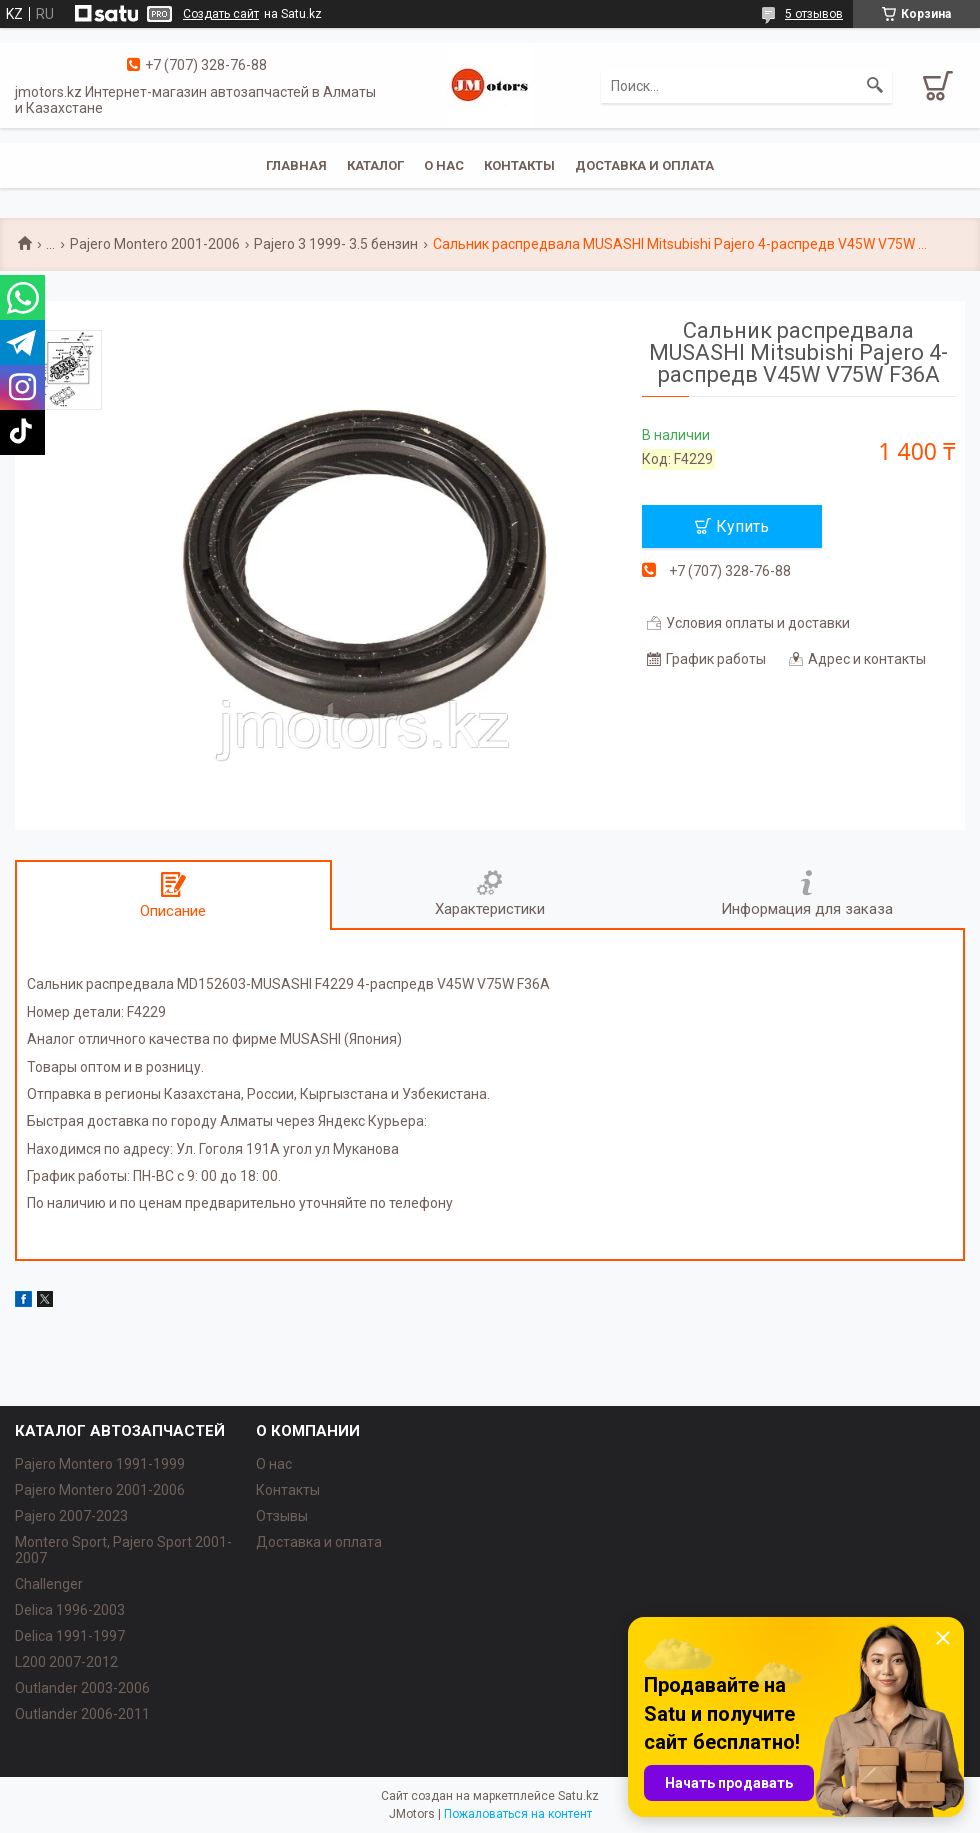 Image resolution: width=980 pixels, height=1833 pixels. I want to click on Pajero 2007-2023, so click(71, 1516).